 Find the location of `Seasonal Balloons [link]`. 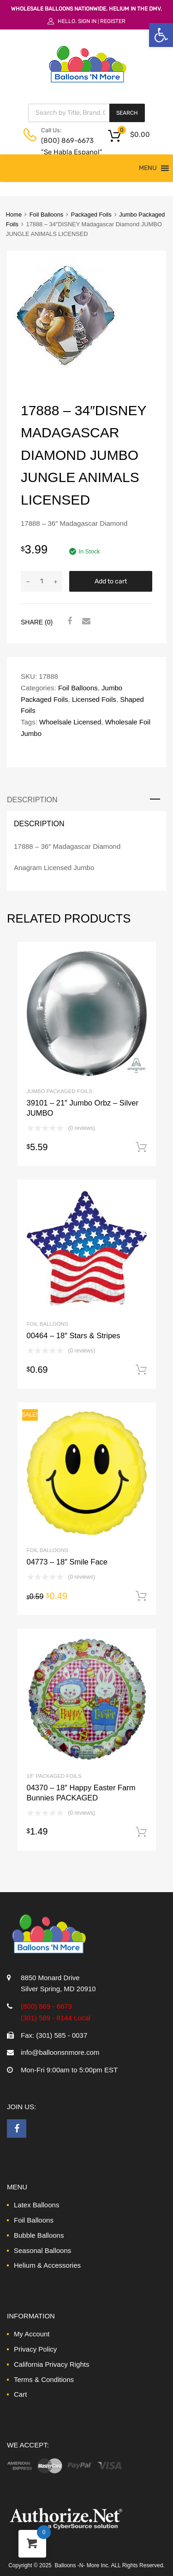

Seasonal Balloons [link] is located at coordinates (42, 2250).